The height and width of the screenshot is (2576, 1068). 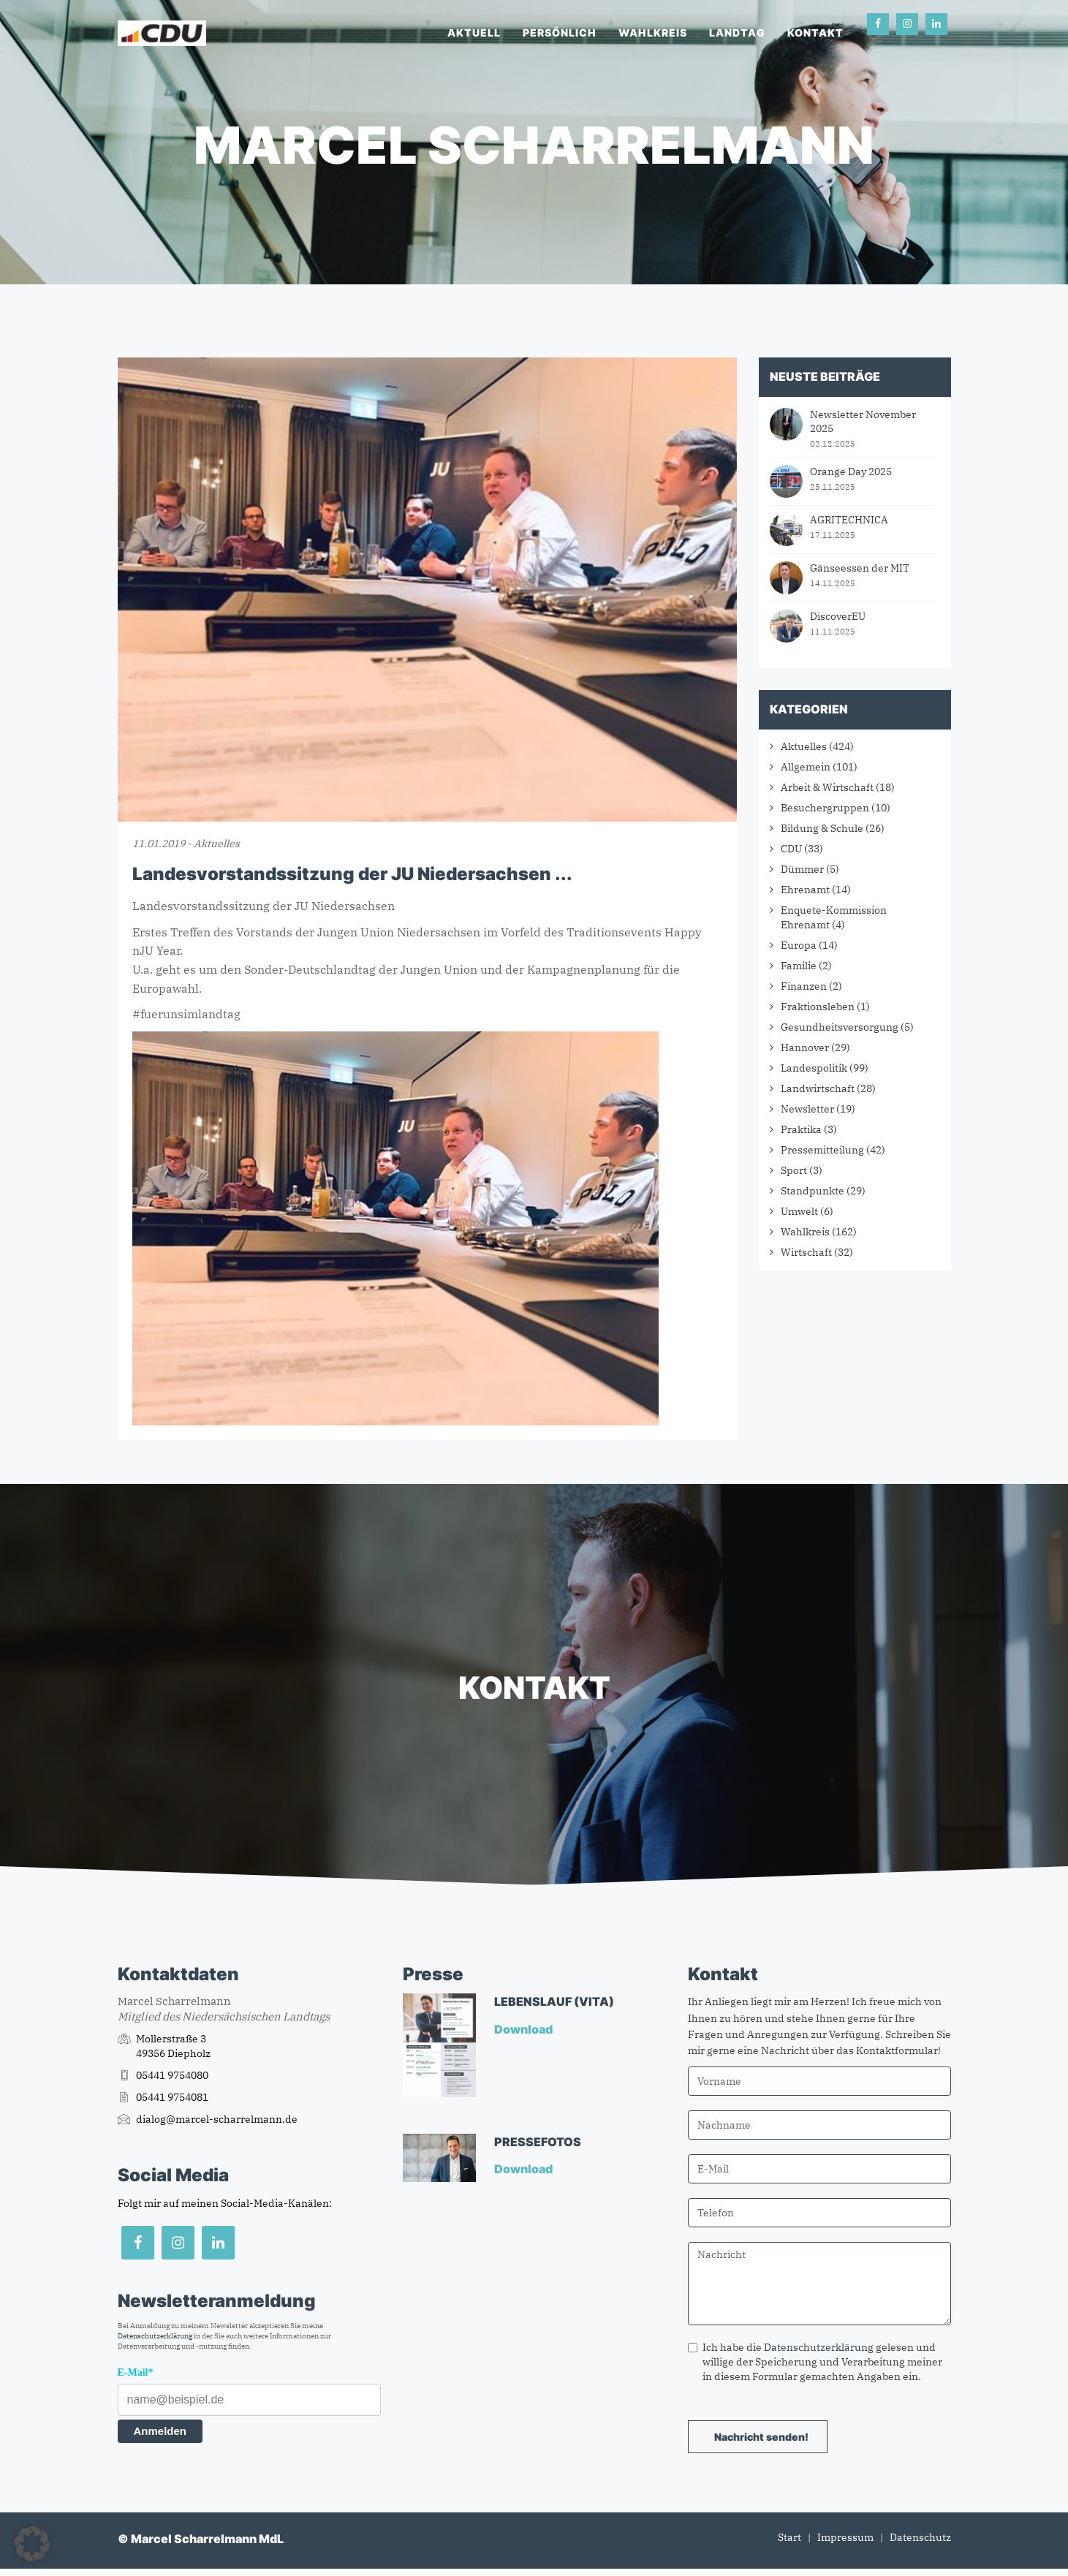 I want to click on Fraktionsleben, so click(x=818, y=1006).